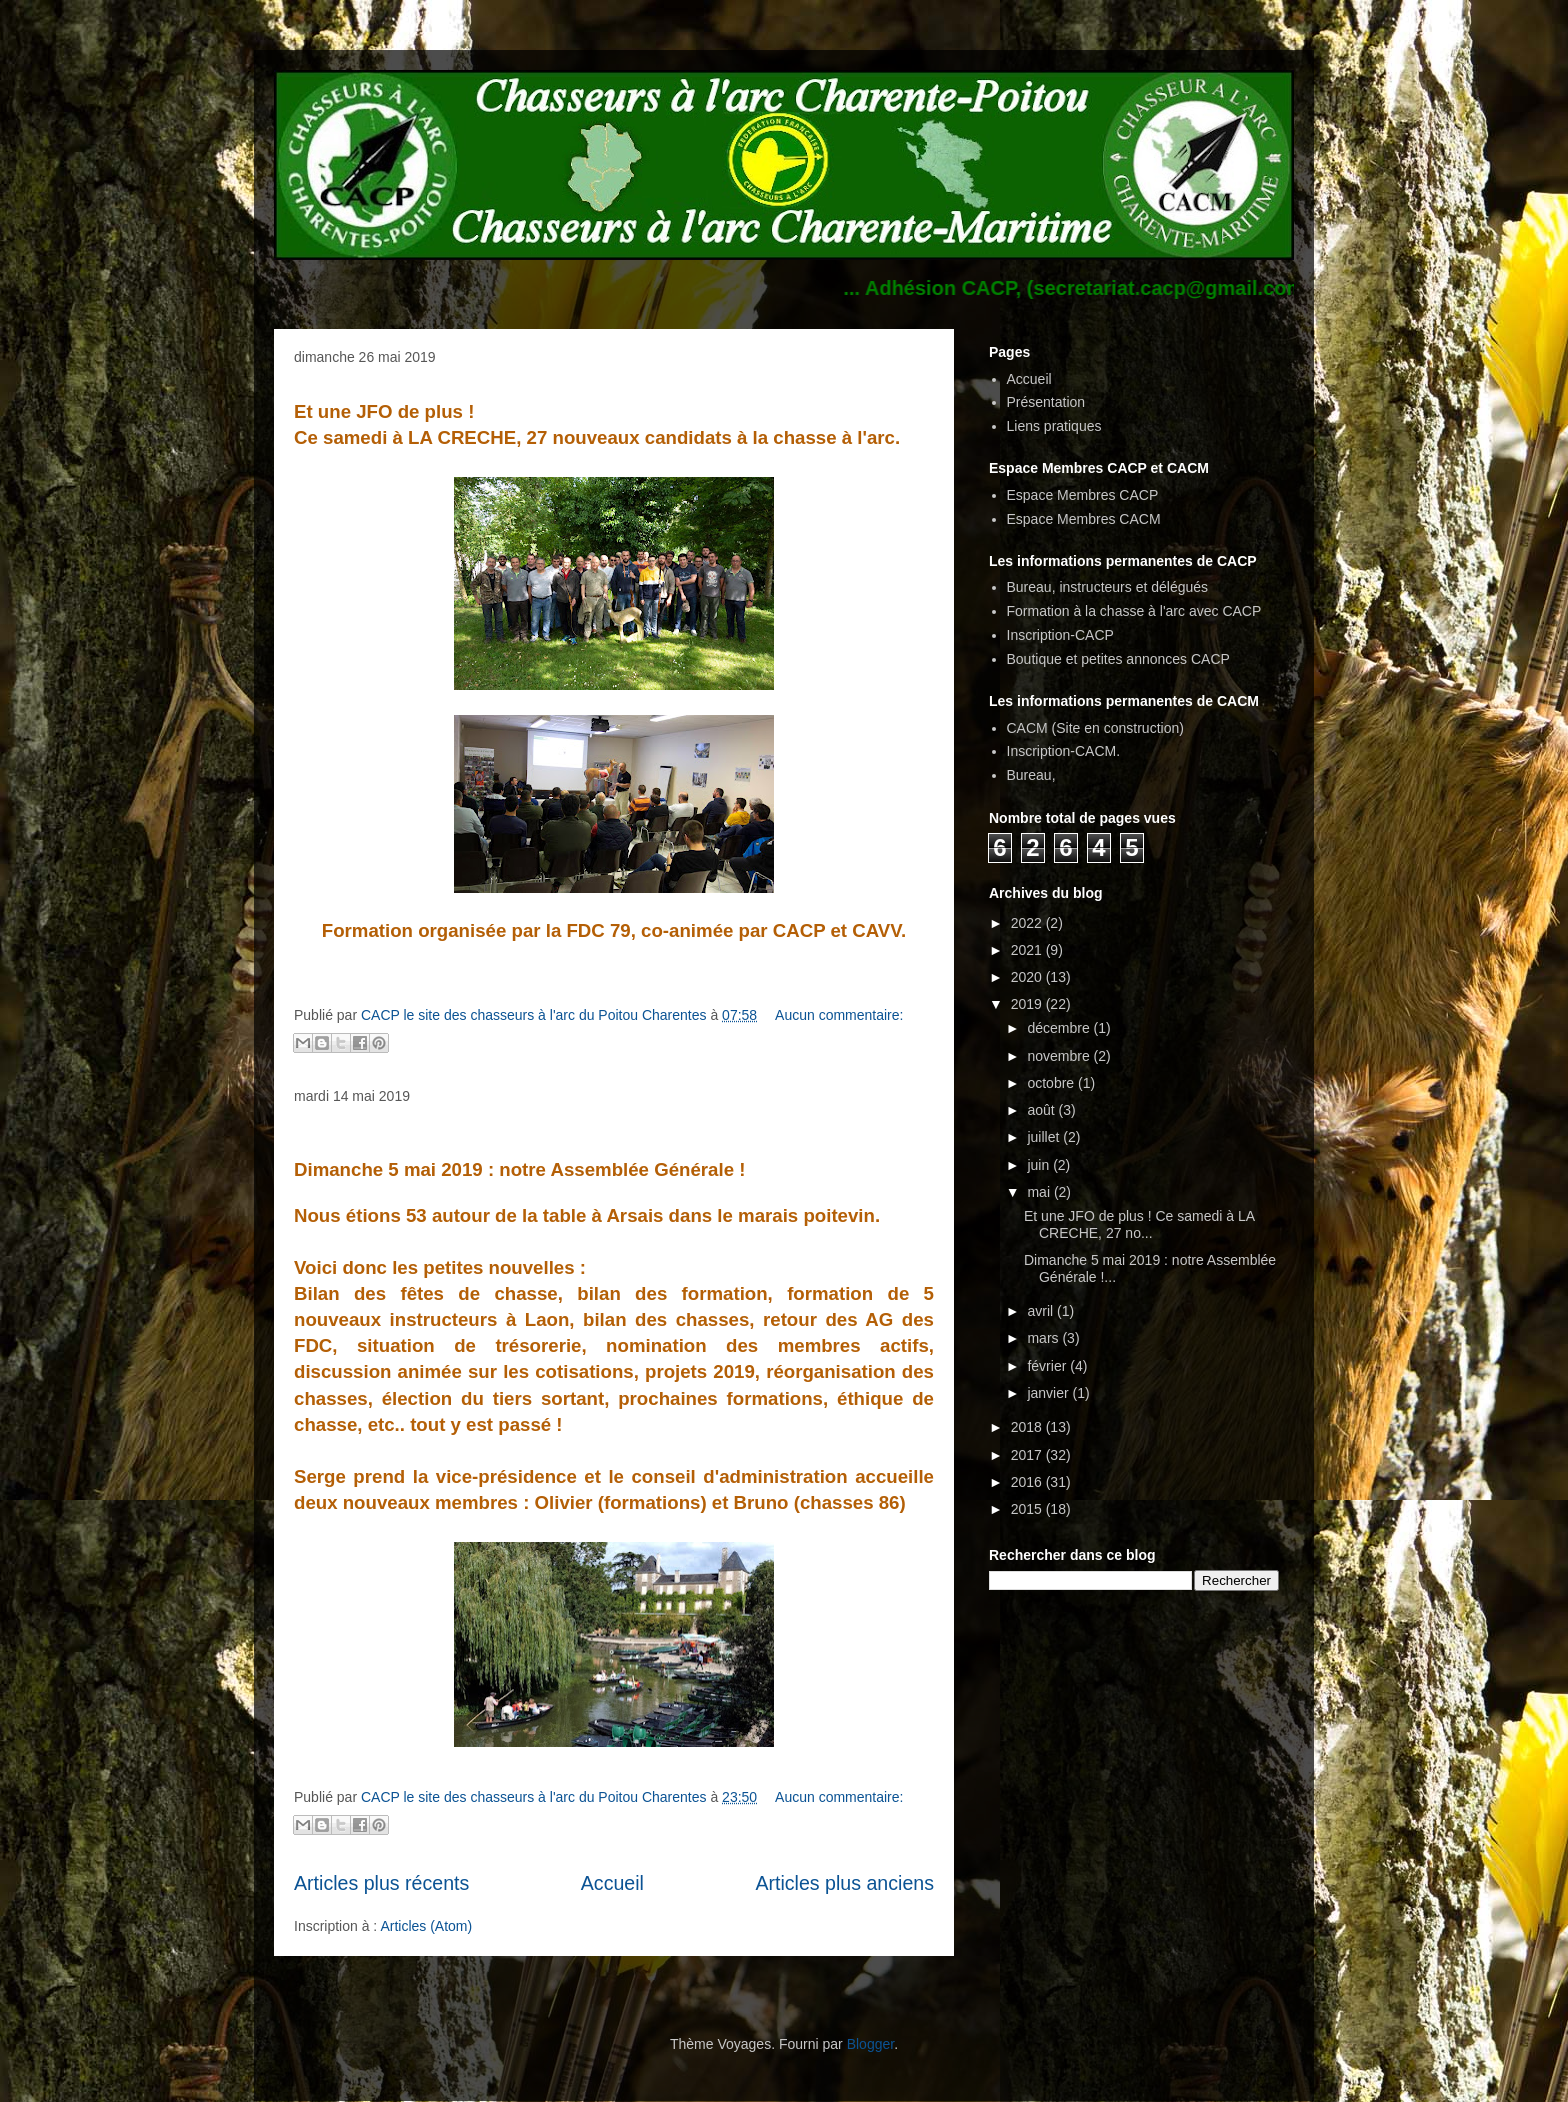 The image size is (1568, 2102). Describe the element at coordinates (1064, 751) in the screenshot. I see `Inscription-CACM.` at that location.